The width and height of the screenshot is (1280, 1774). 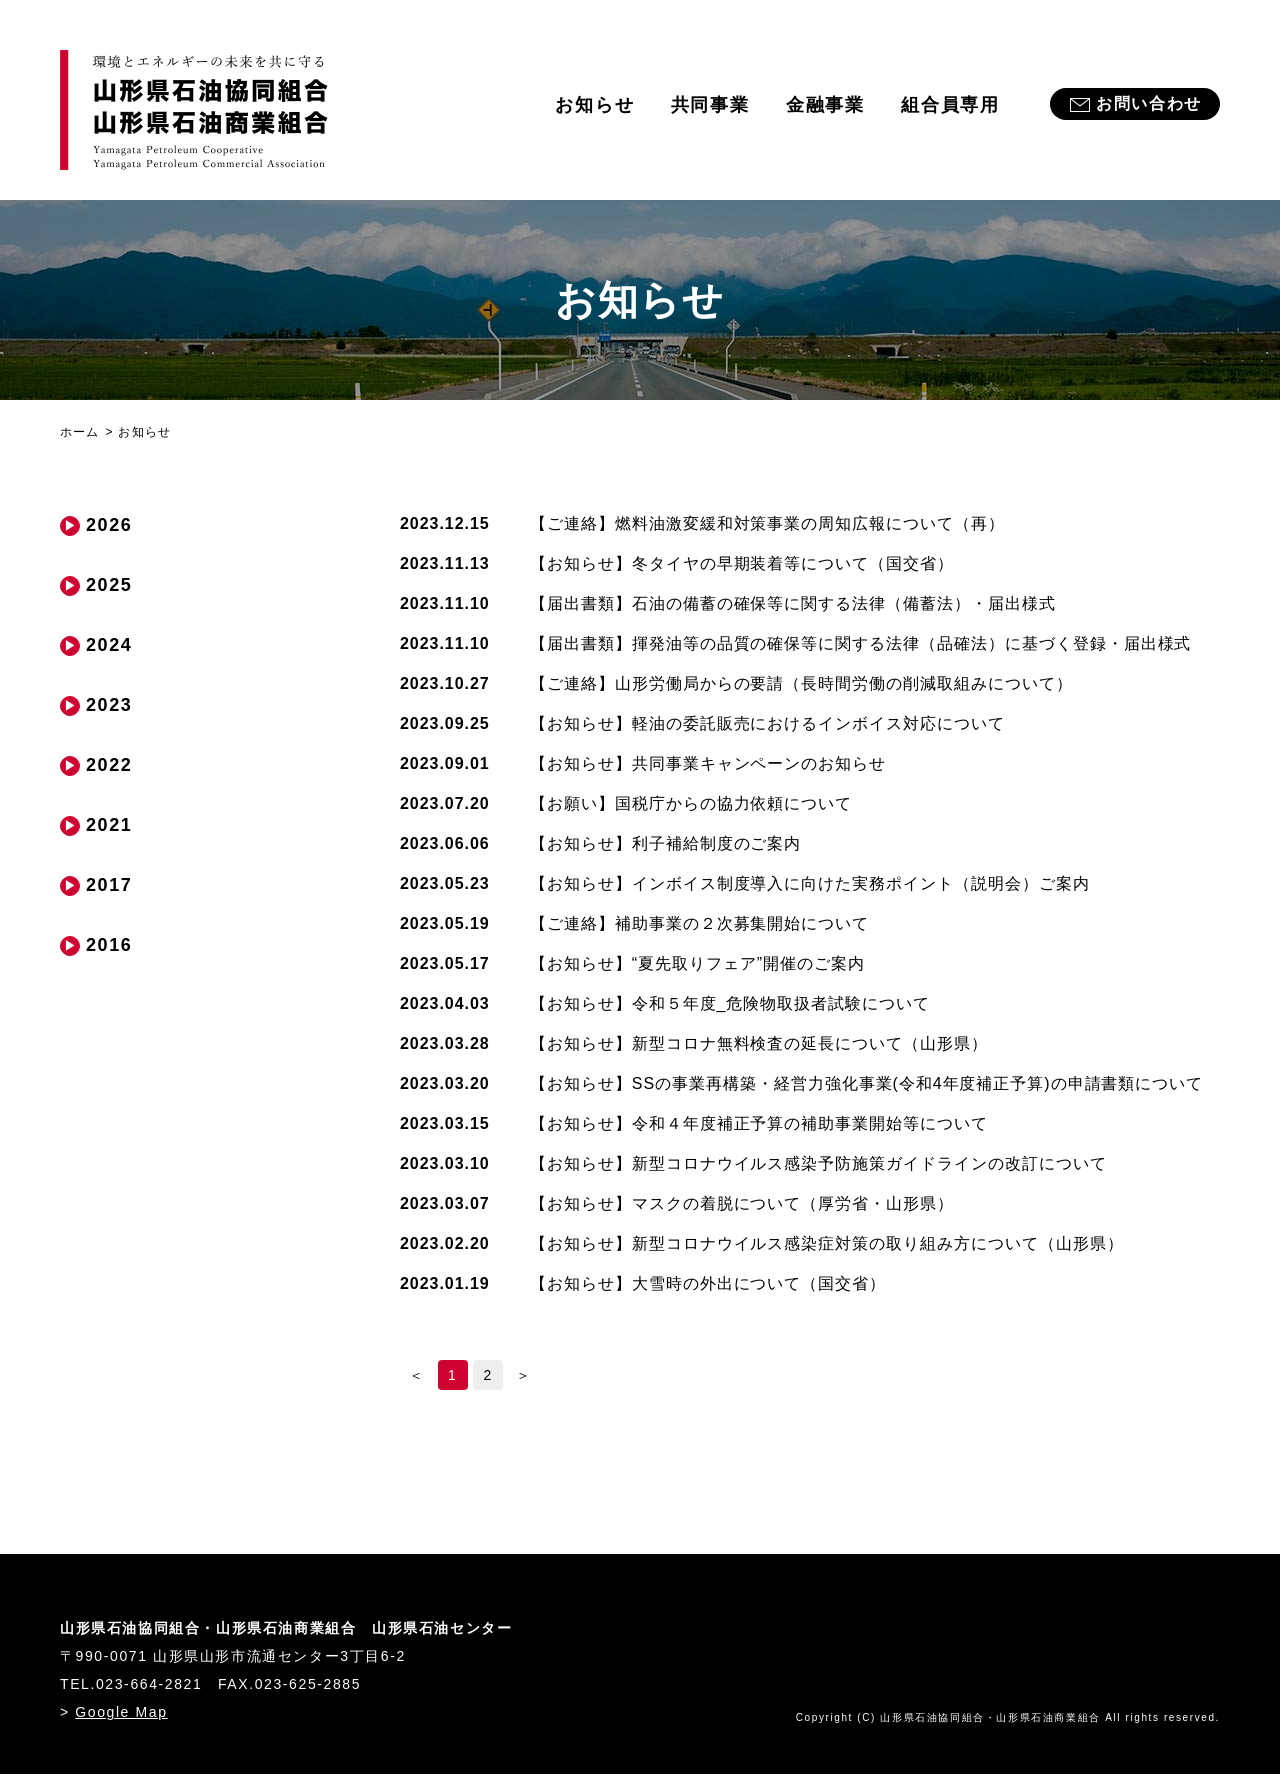 What do you see at coordinates (950, 105) in the screenshot?
I see `組合員専用` at bounding box center [950, 105].